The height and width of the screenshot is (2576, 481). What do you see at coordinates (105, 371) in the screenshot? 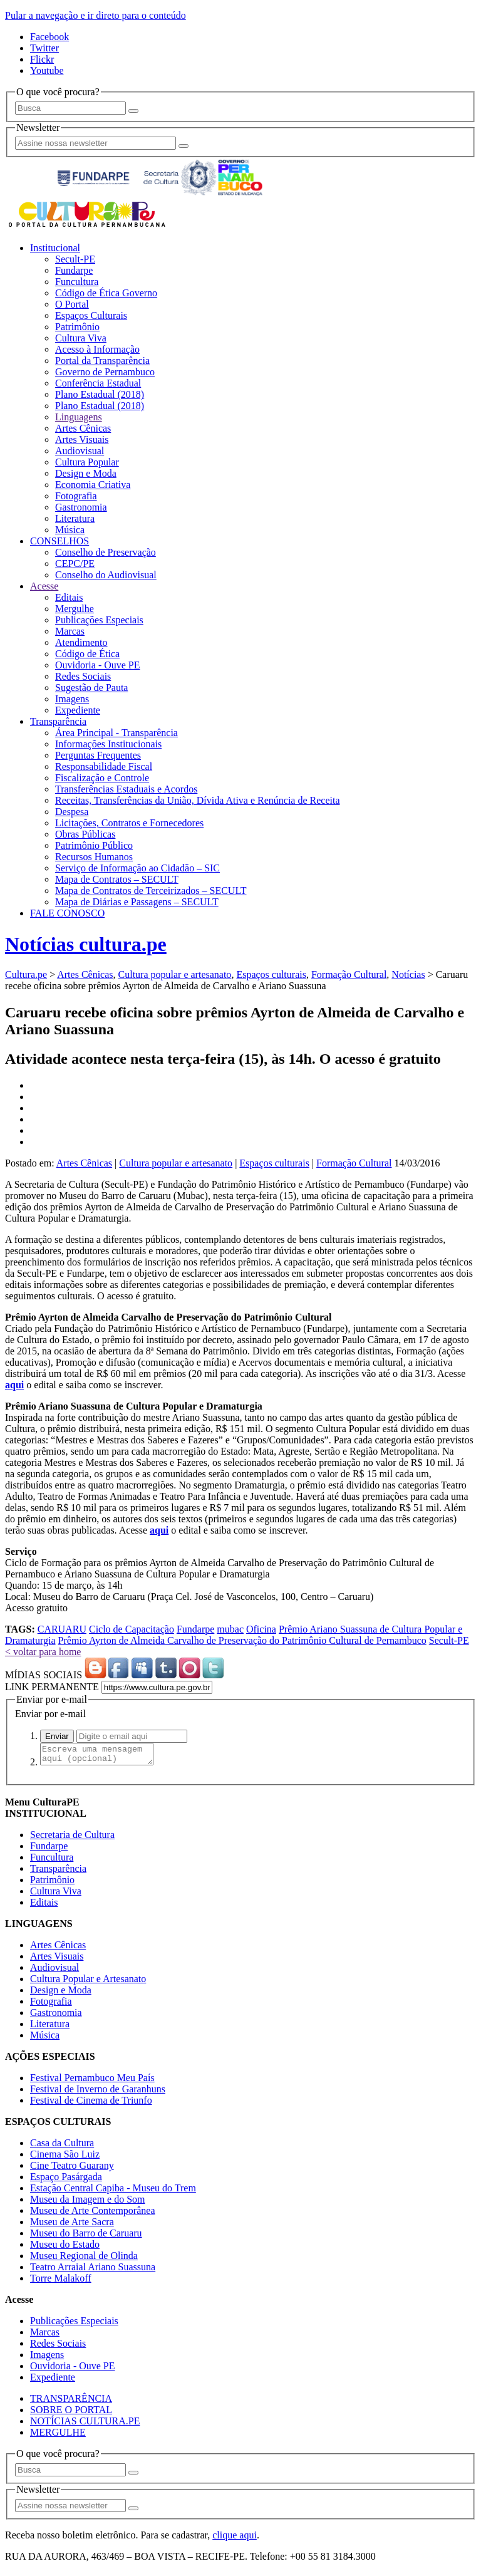
I see `Governo de Pernambuco` at bounding box center [105, 371].